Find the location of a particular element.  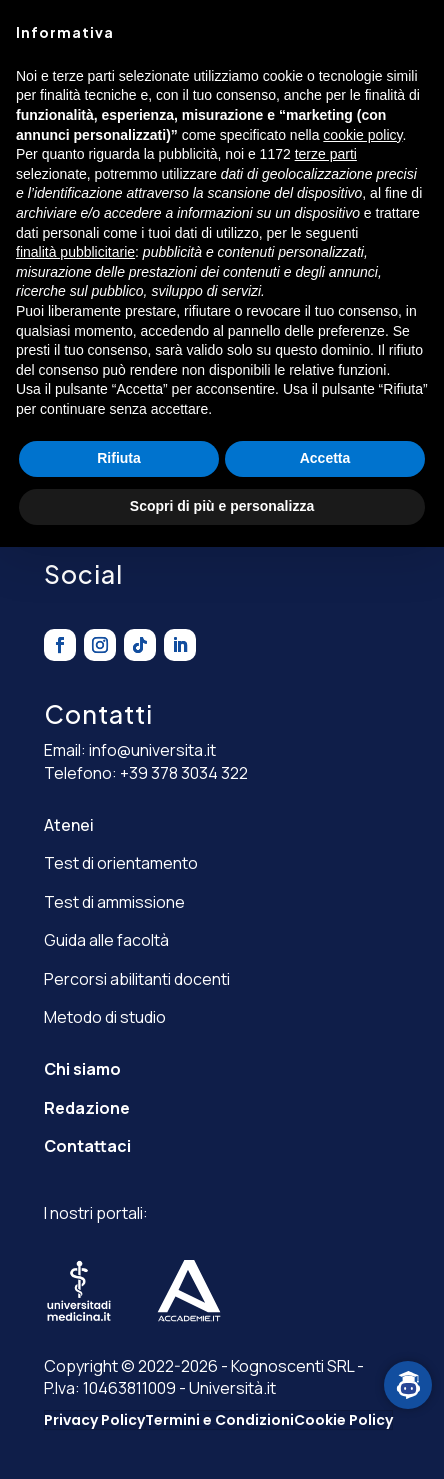

cookie policy [button] is located at coordinates (362, 135).